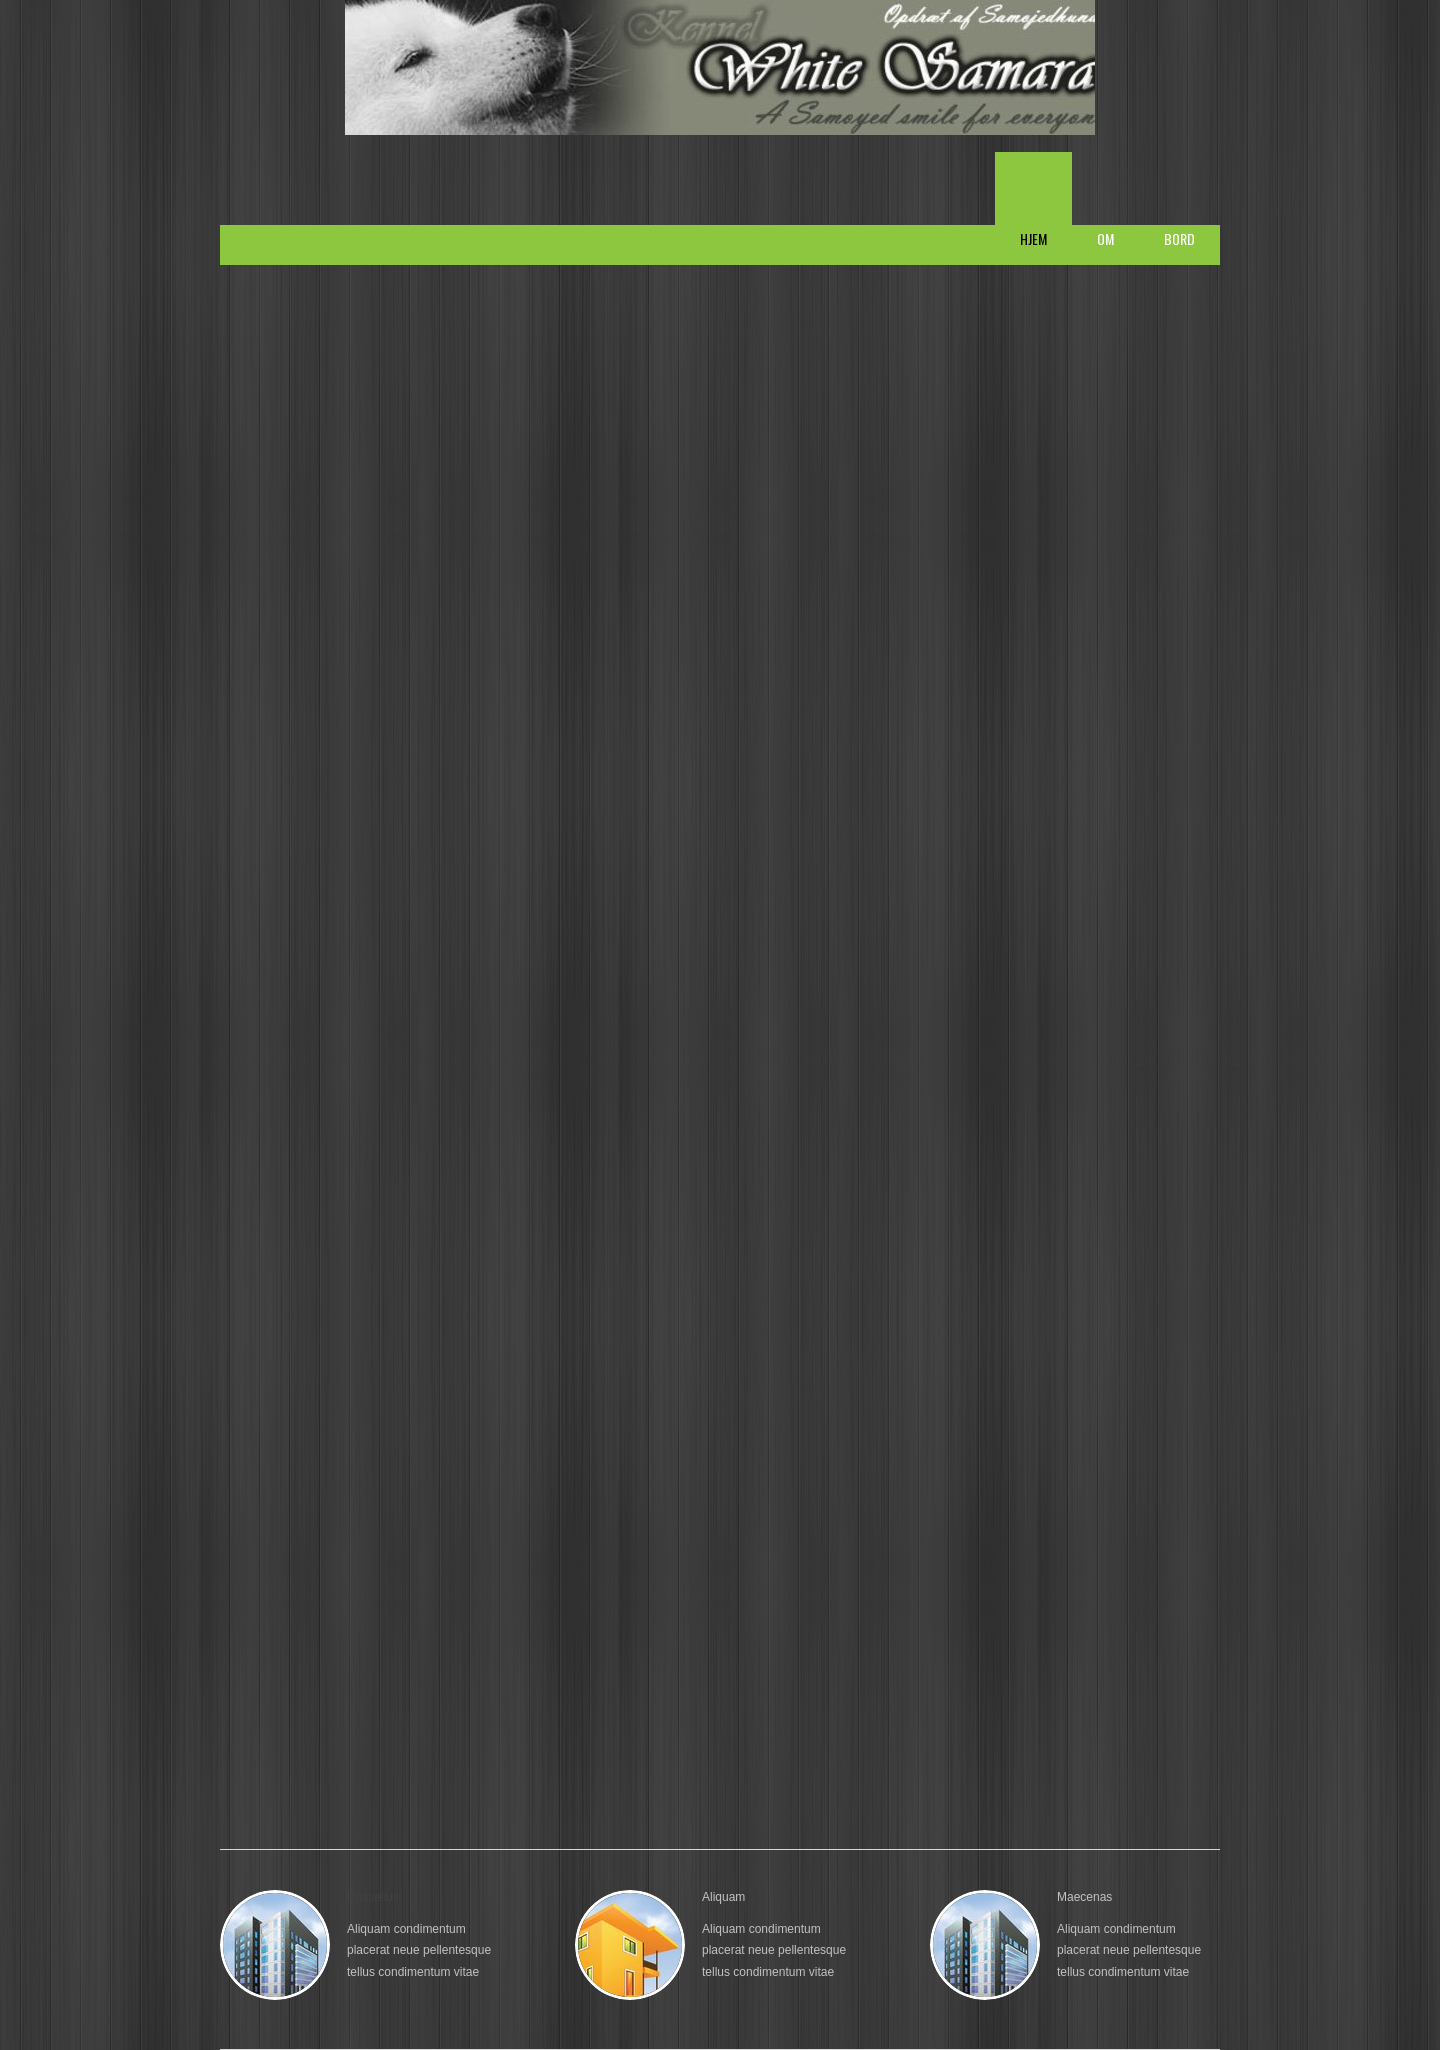  I want to click on Hjem, so click(1033, 238).